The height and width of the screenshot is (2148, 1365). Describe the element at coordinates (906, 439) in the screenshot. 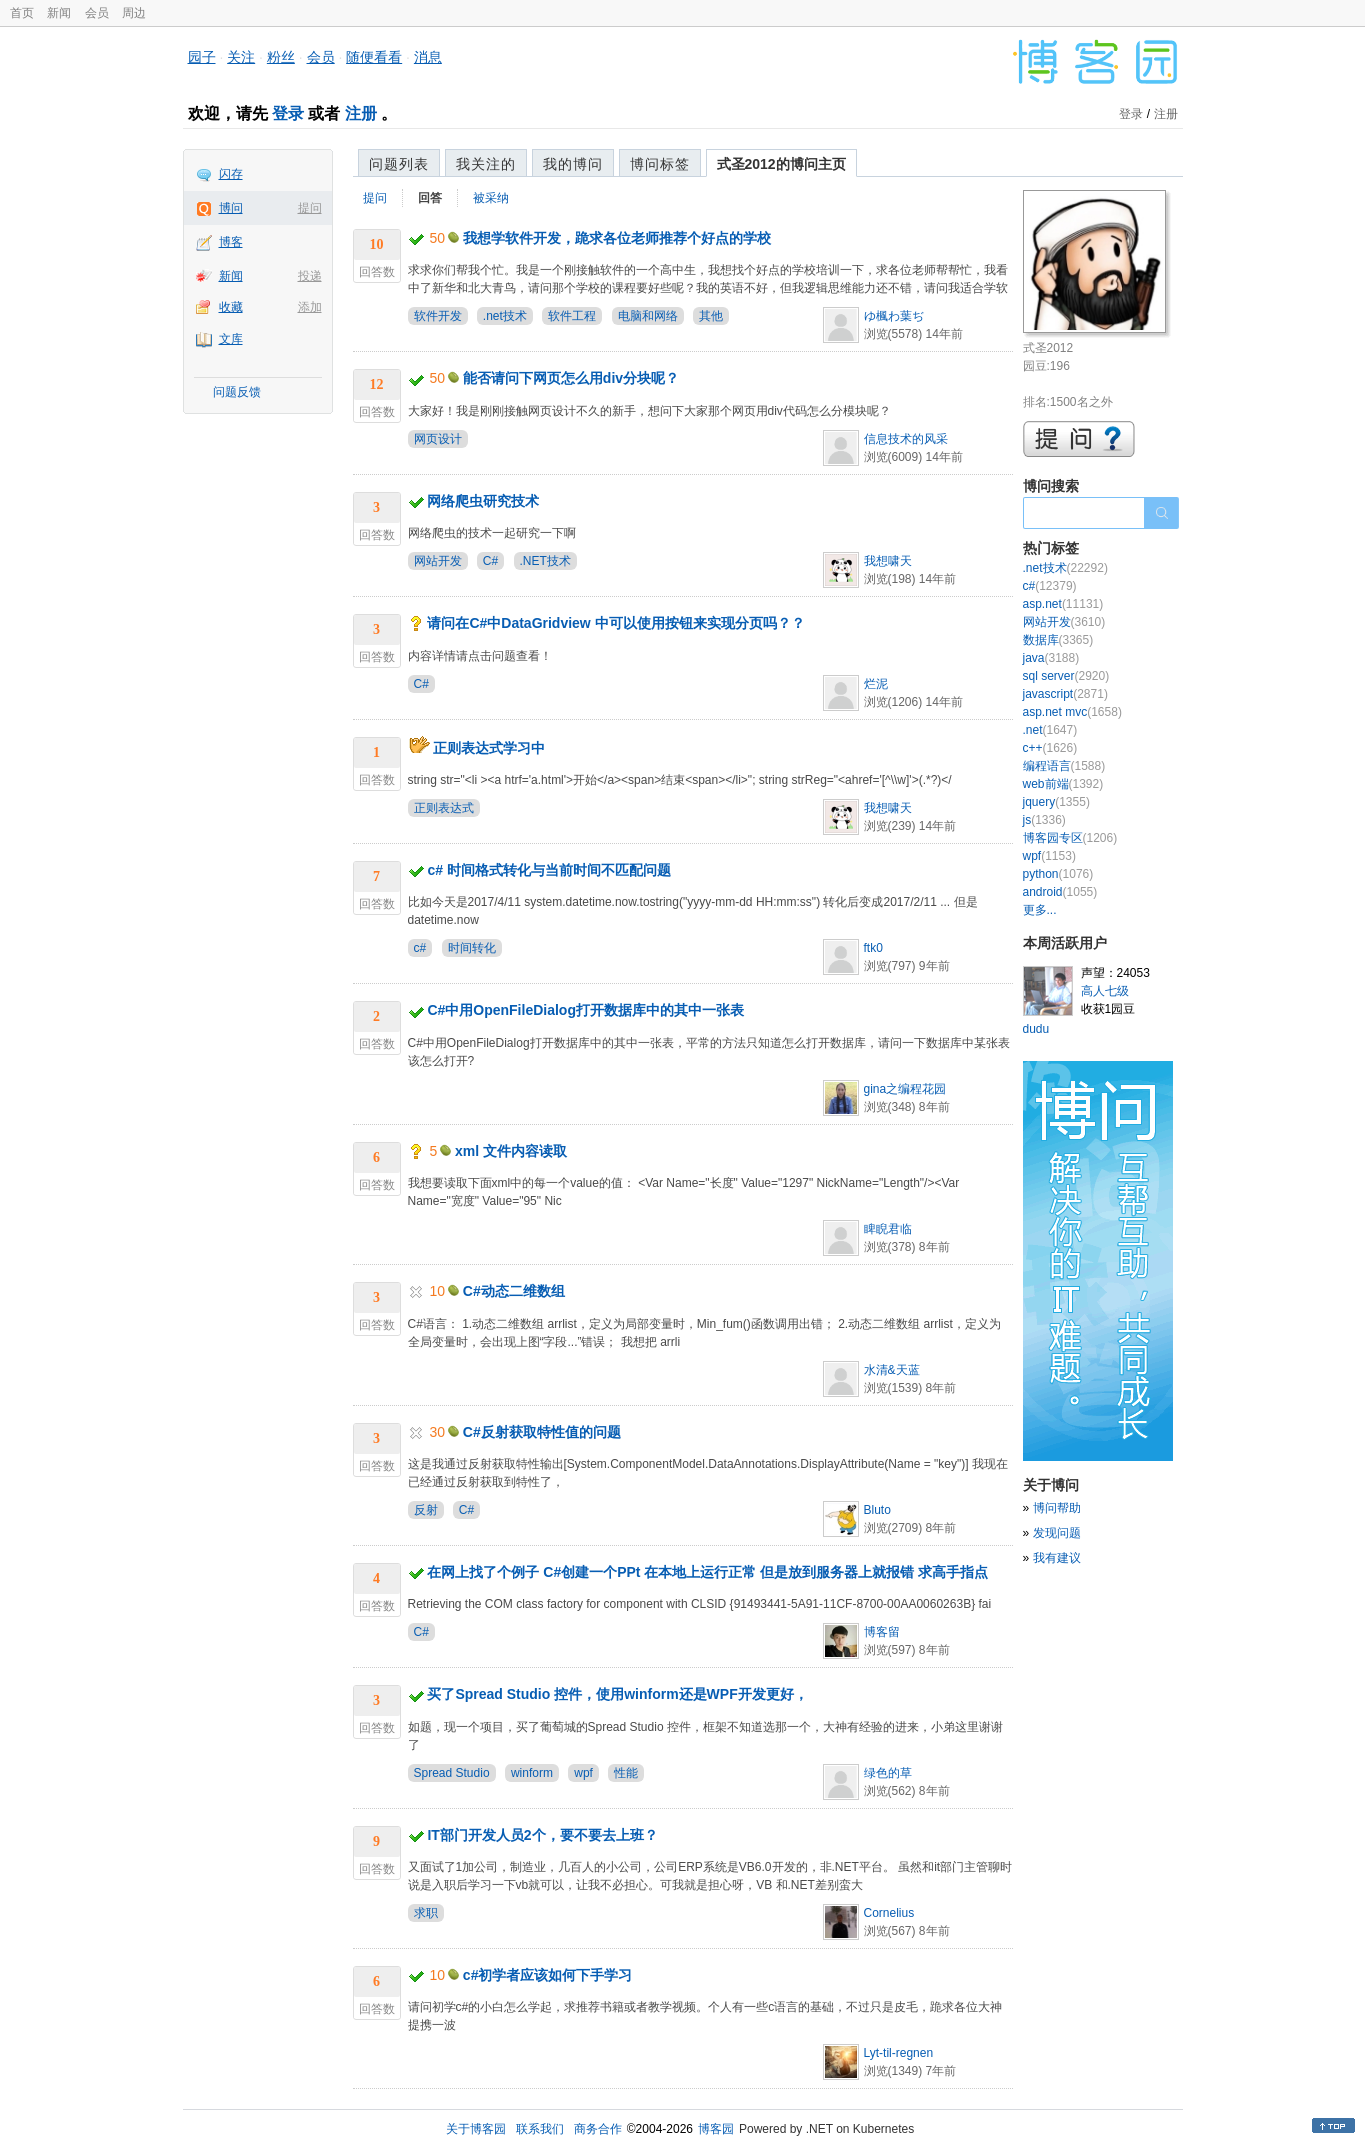

I see `信息技术的风采` at that location.